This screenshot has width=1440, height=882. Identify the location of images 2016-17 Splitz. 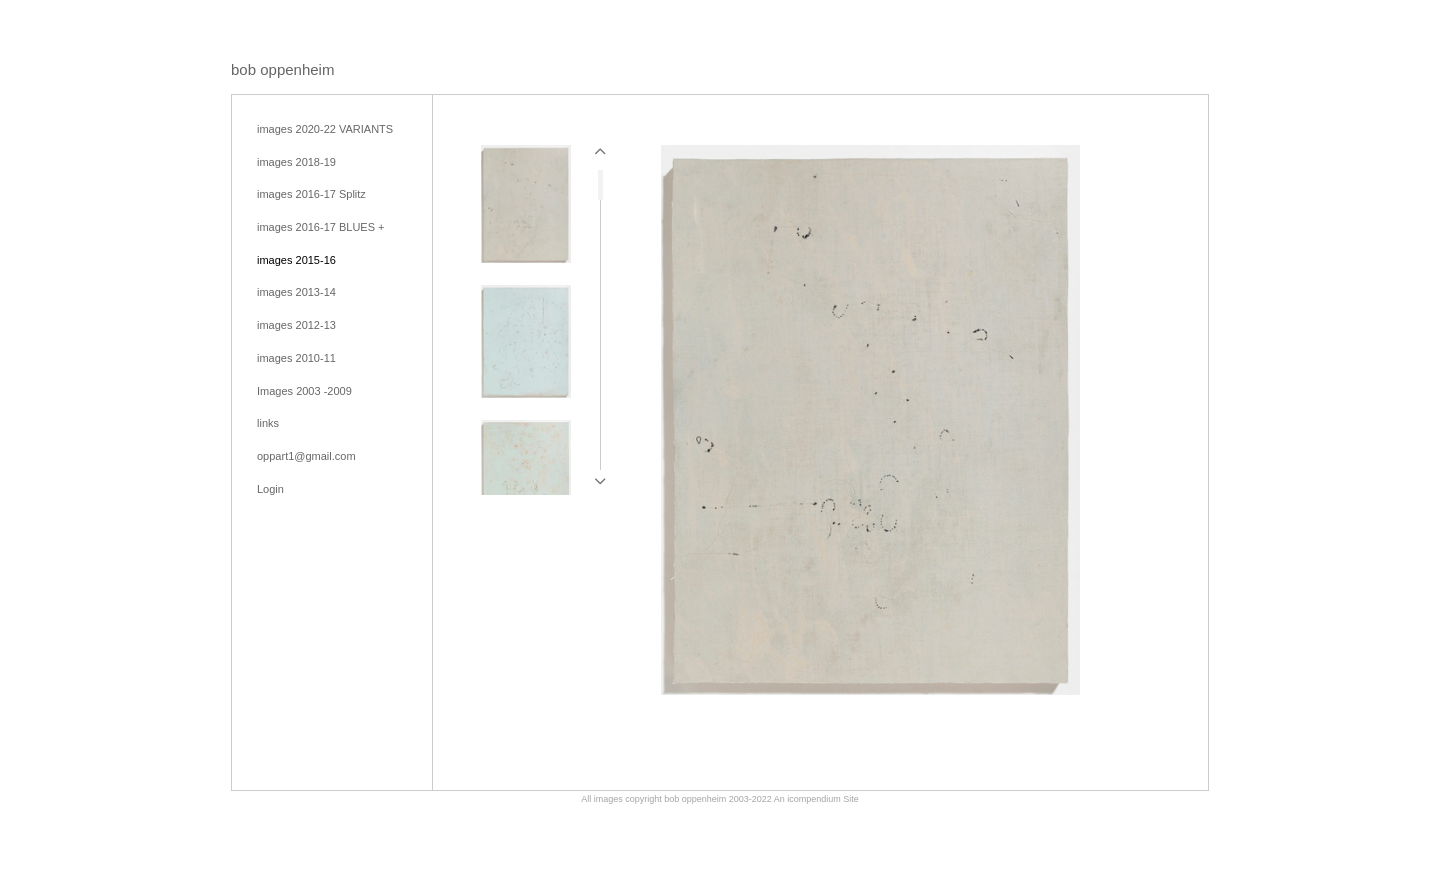
(311, 194).